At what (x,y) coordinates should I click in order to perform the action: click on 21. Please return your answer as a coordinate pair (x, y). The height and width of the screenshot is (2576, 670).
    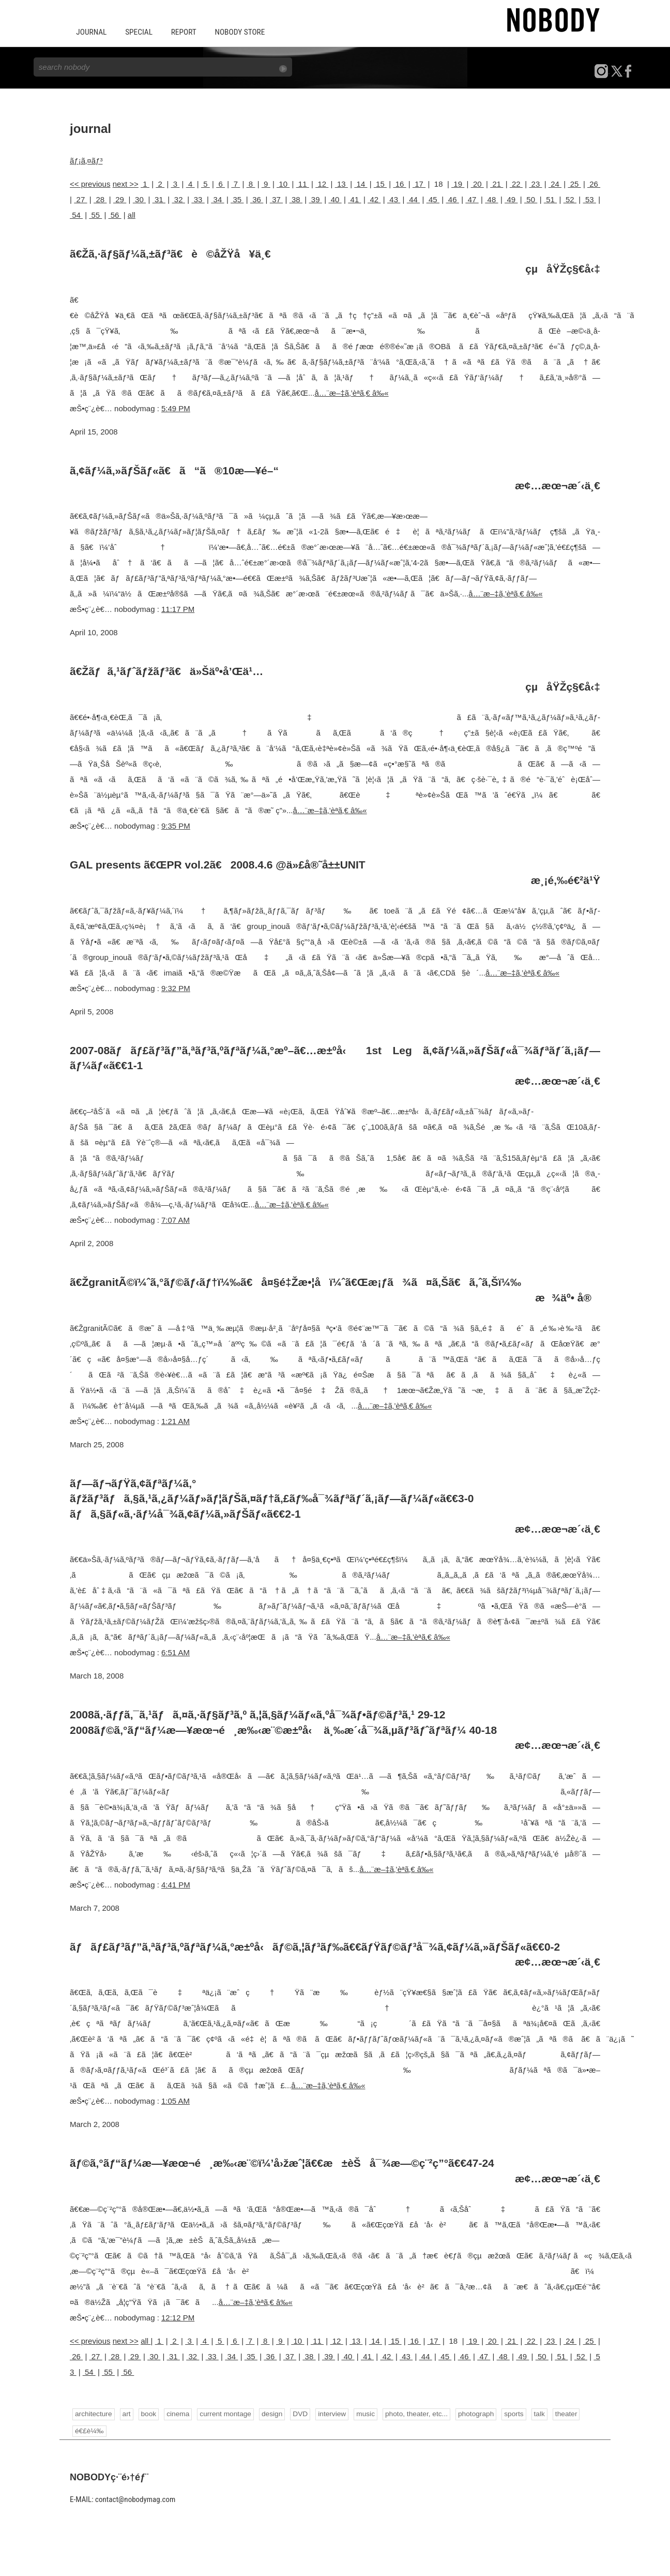
    Looking at the image, I should click on (496, 183).